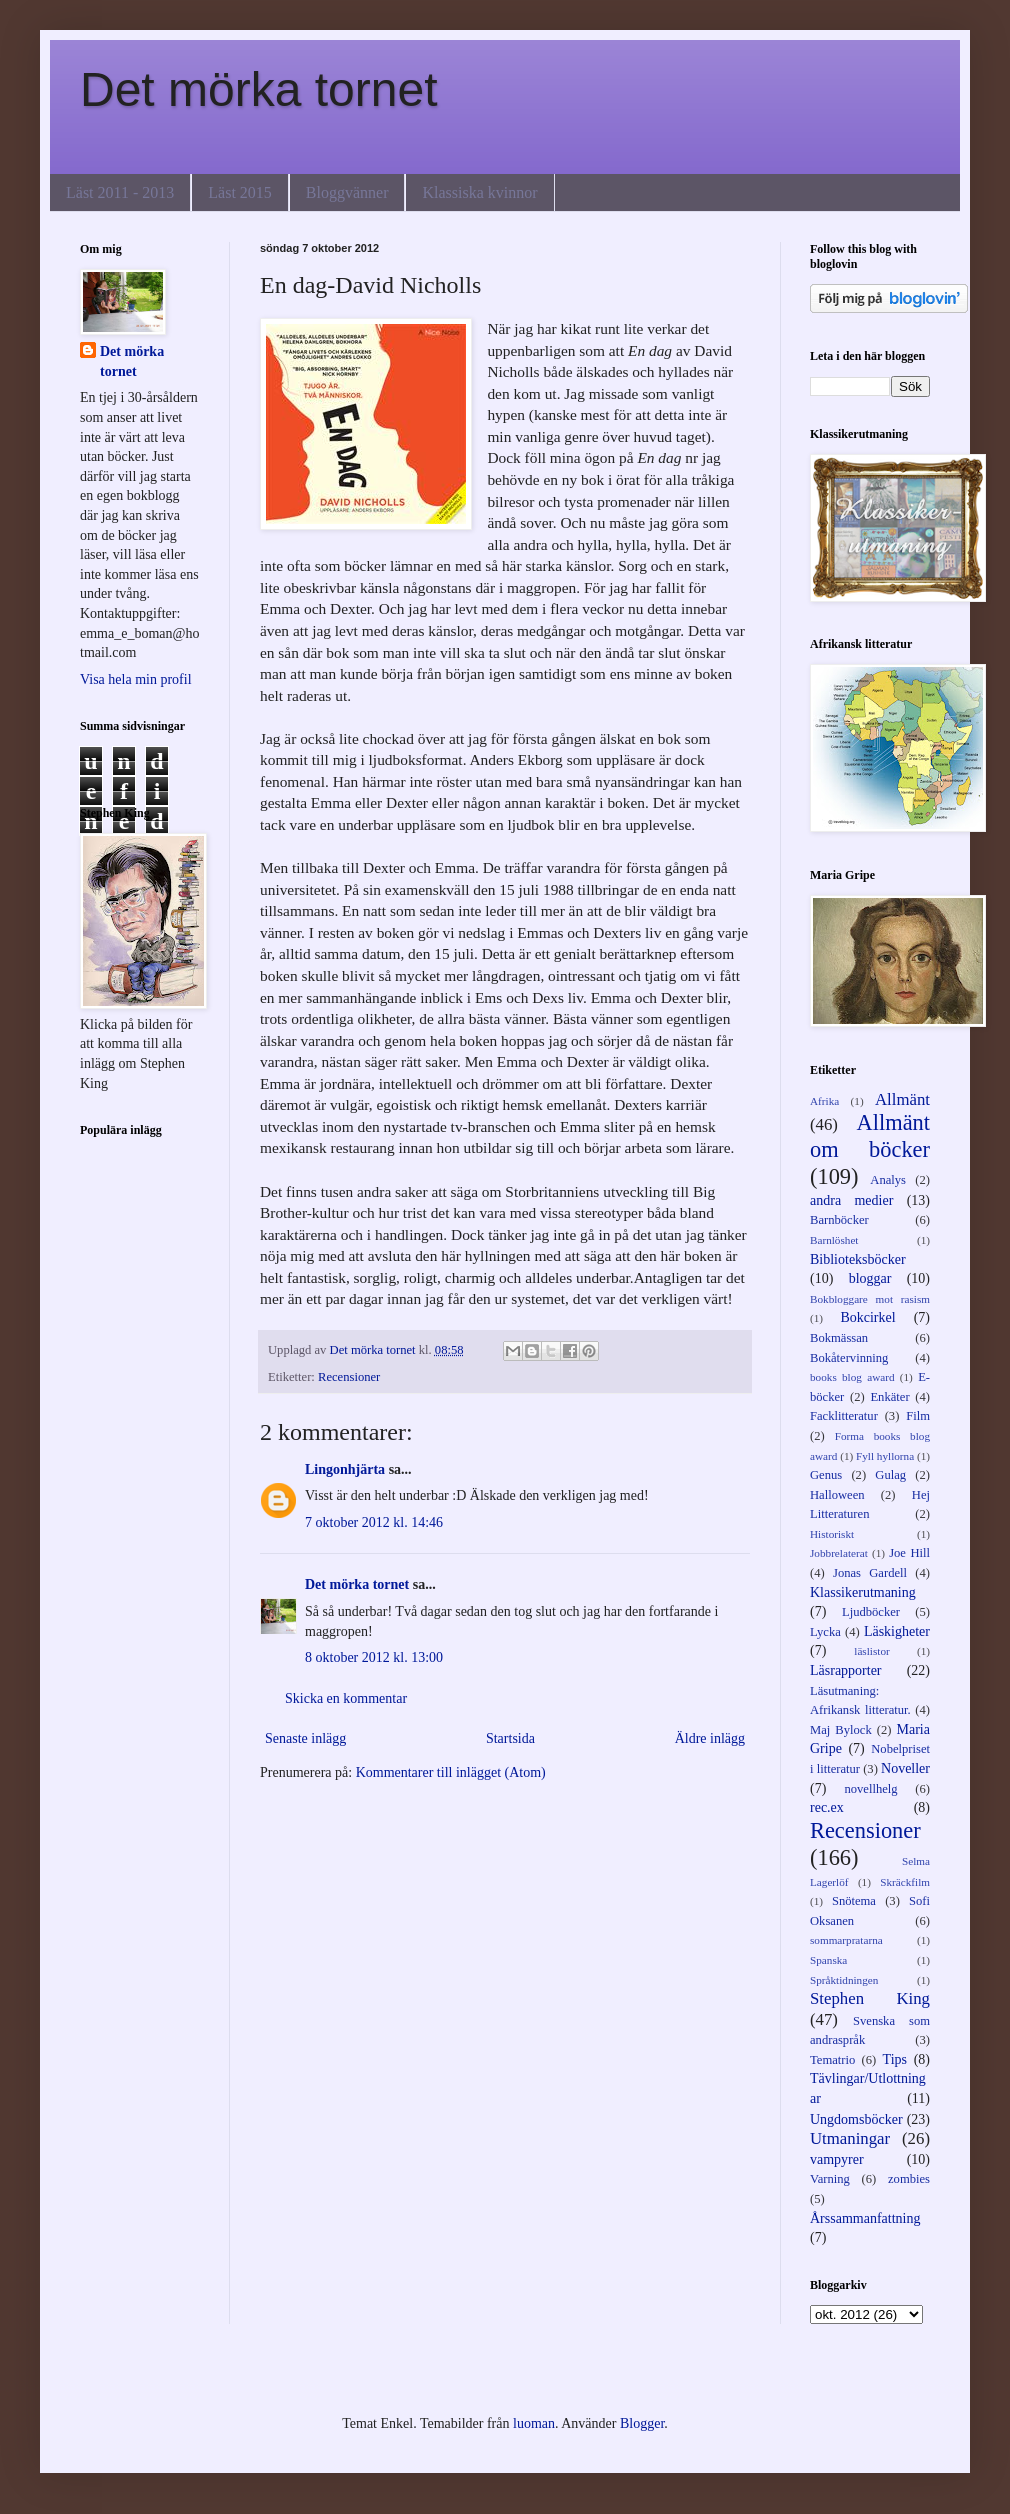 This screenshot has height=2514, width=1010. I want to click on 8 oktober 2012 kl. 13:00, so click(374, 1657).